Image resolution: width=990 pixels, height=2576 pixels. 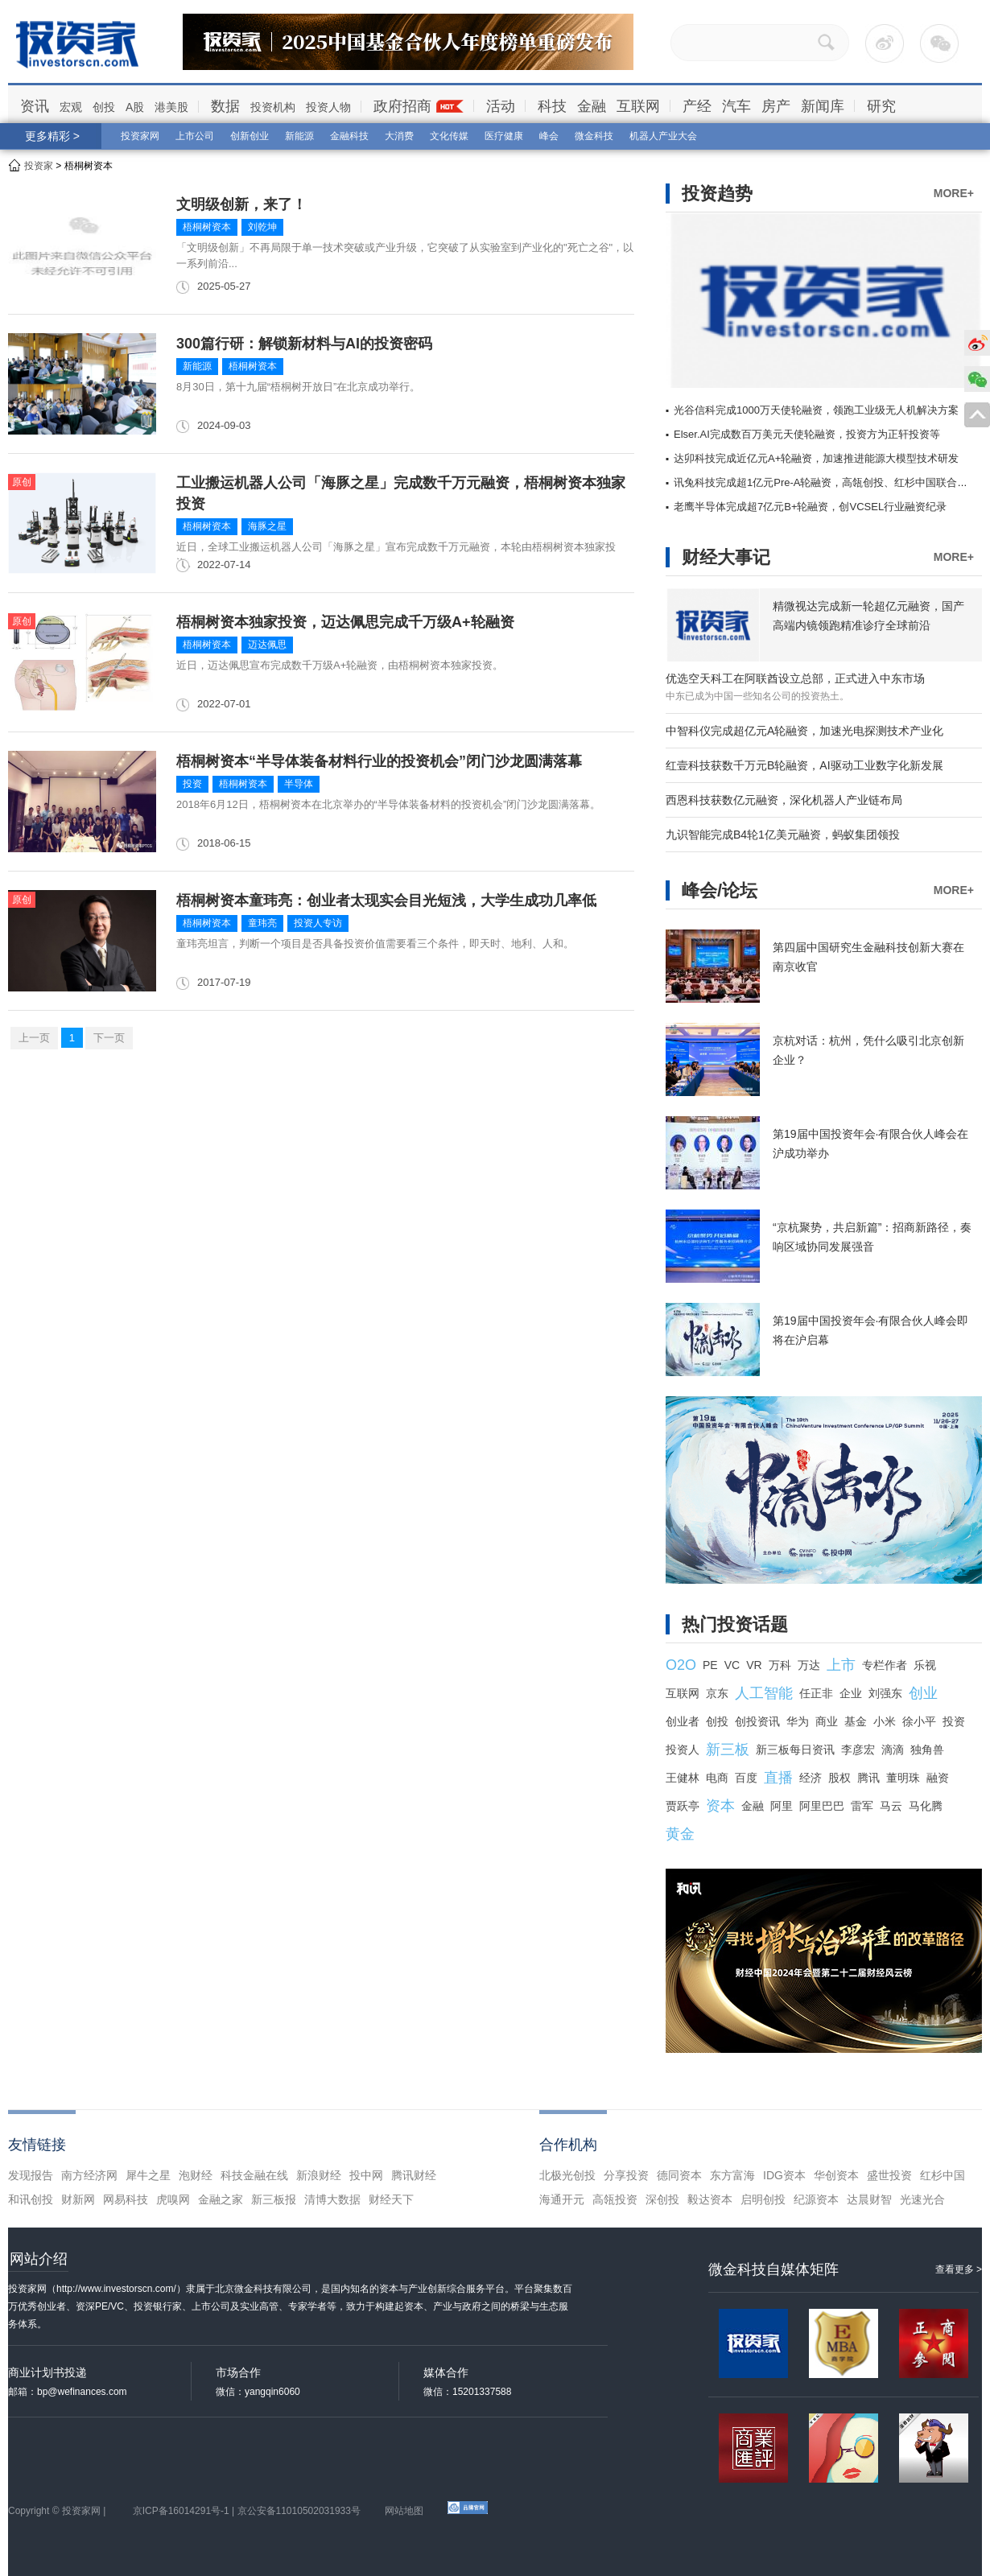 I want to click on IDG资本, so click(x=784, y=2175).